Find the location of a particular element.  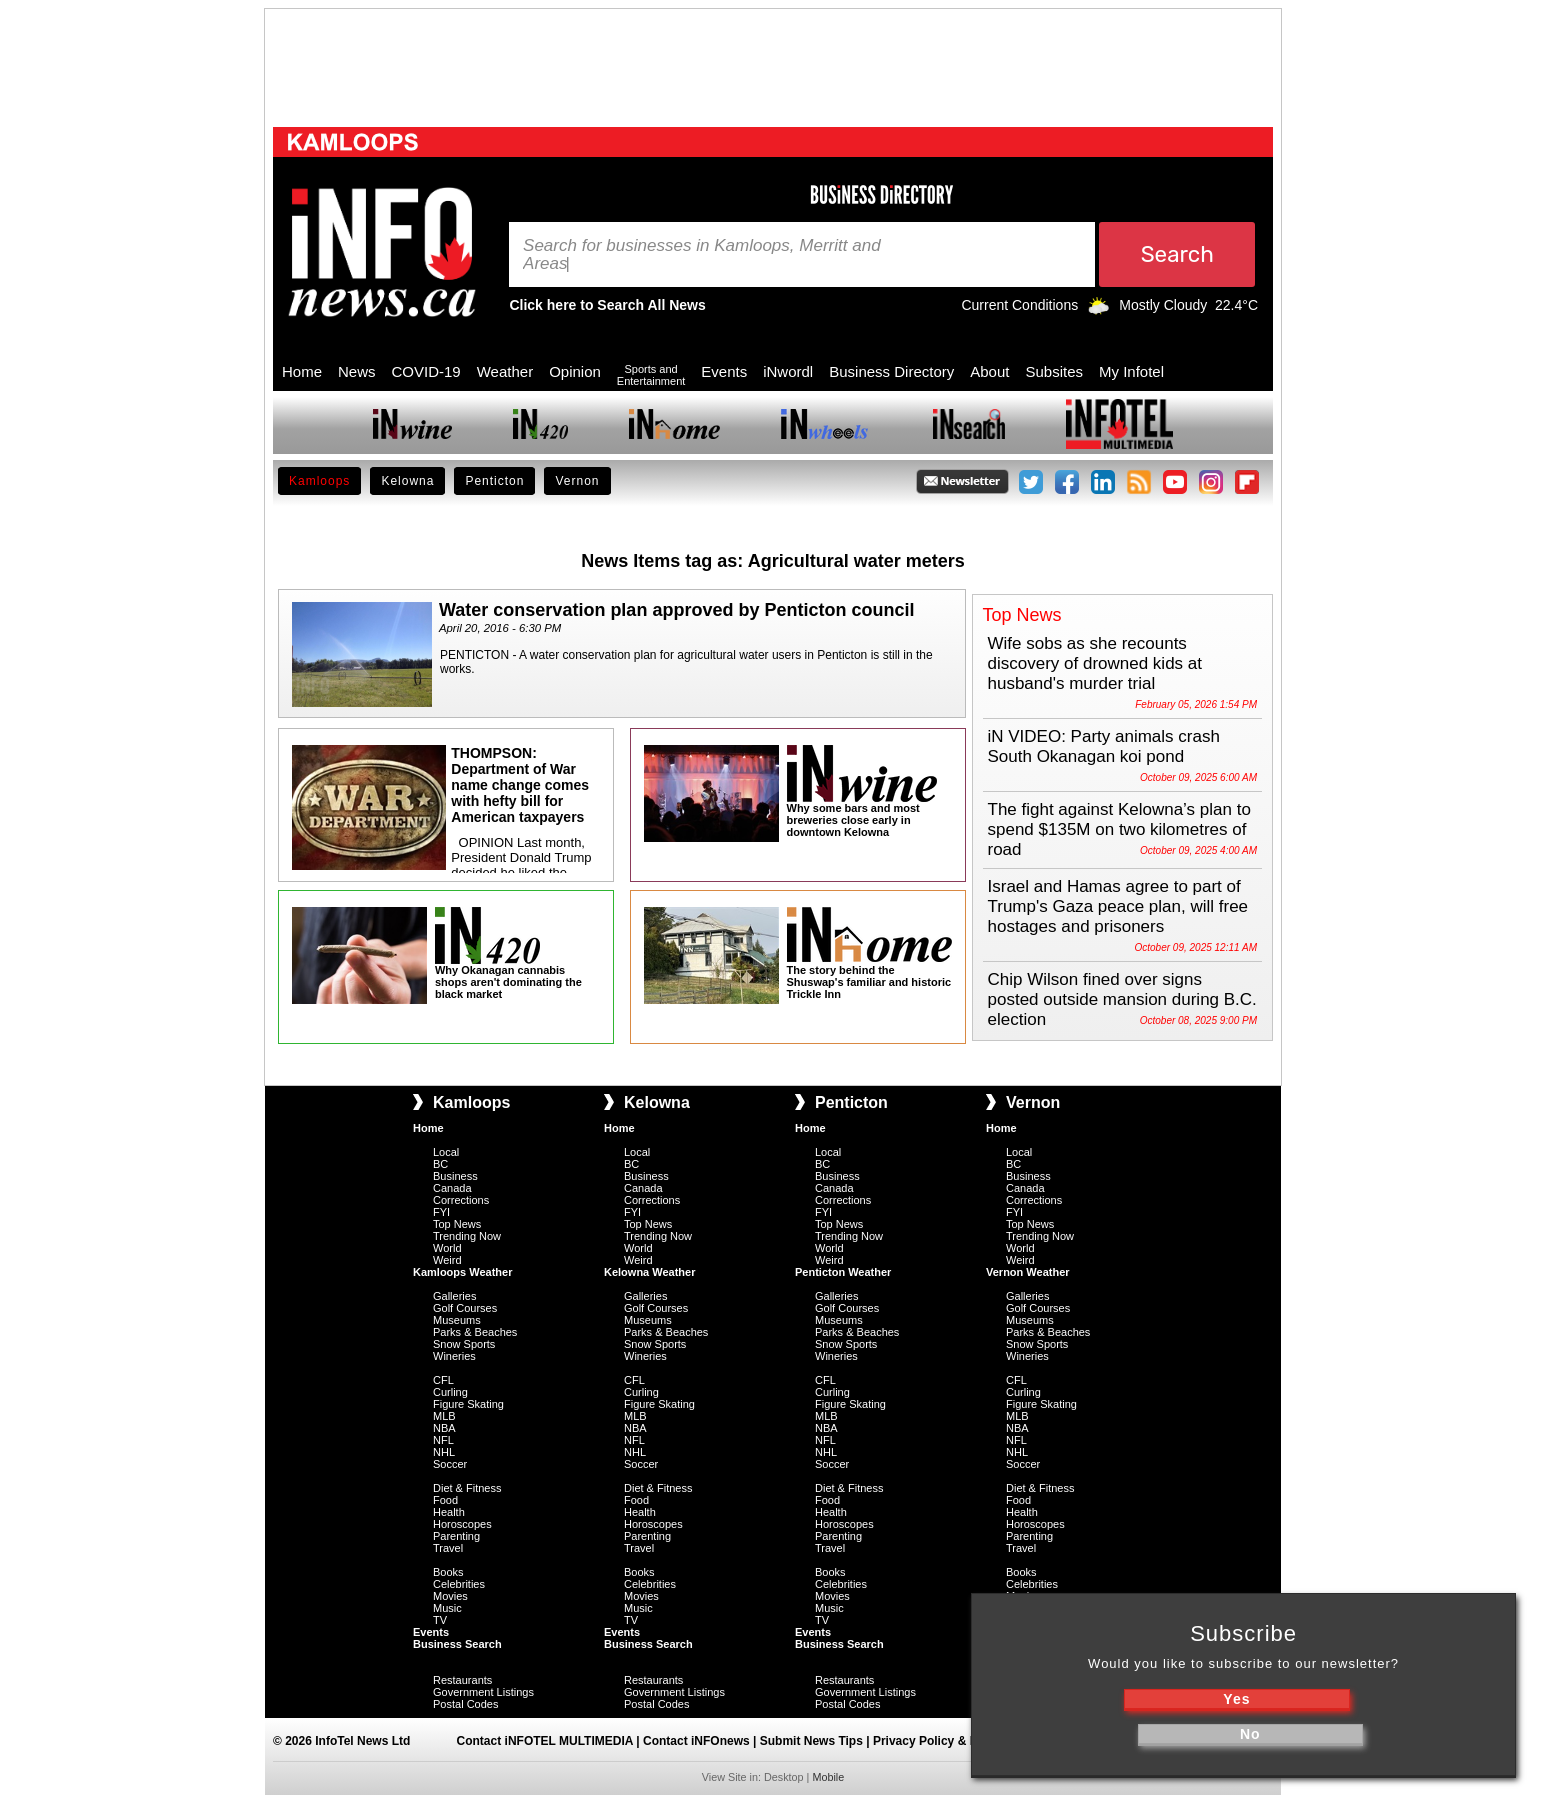

Israel and Hamas agree to part of Trump's Gaza peace plan, will free hostages and prisoners is located at coordinates (1118, 906).